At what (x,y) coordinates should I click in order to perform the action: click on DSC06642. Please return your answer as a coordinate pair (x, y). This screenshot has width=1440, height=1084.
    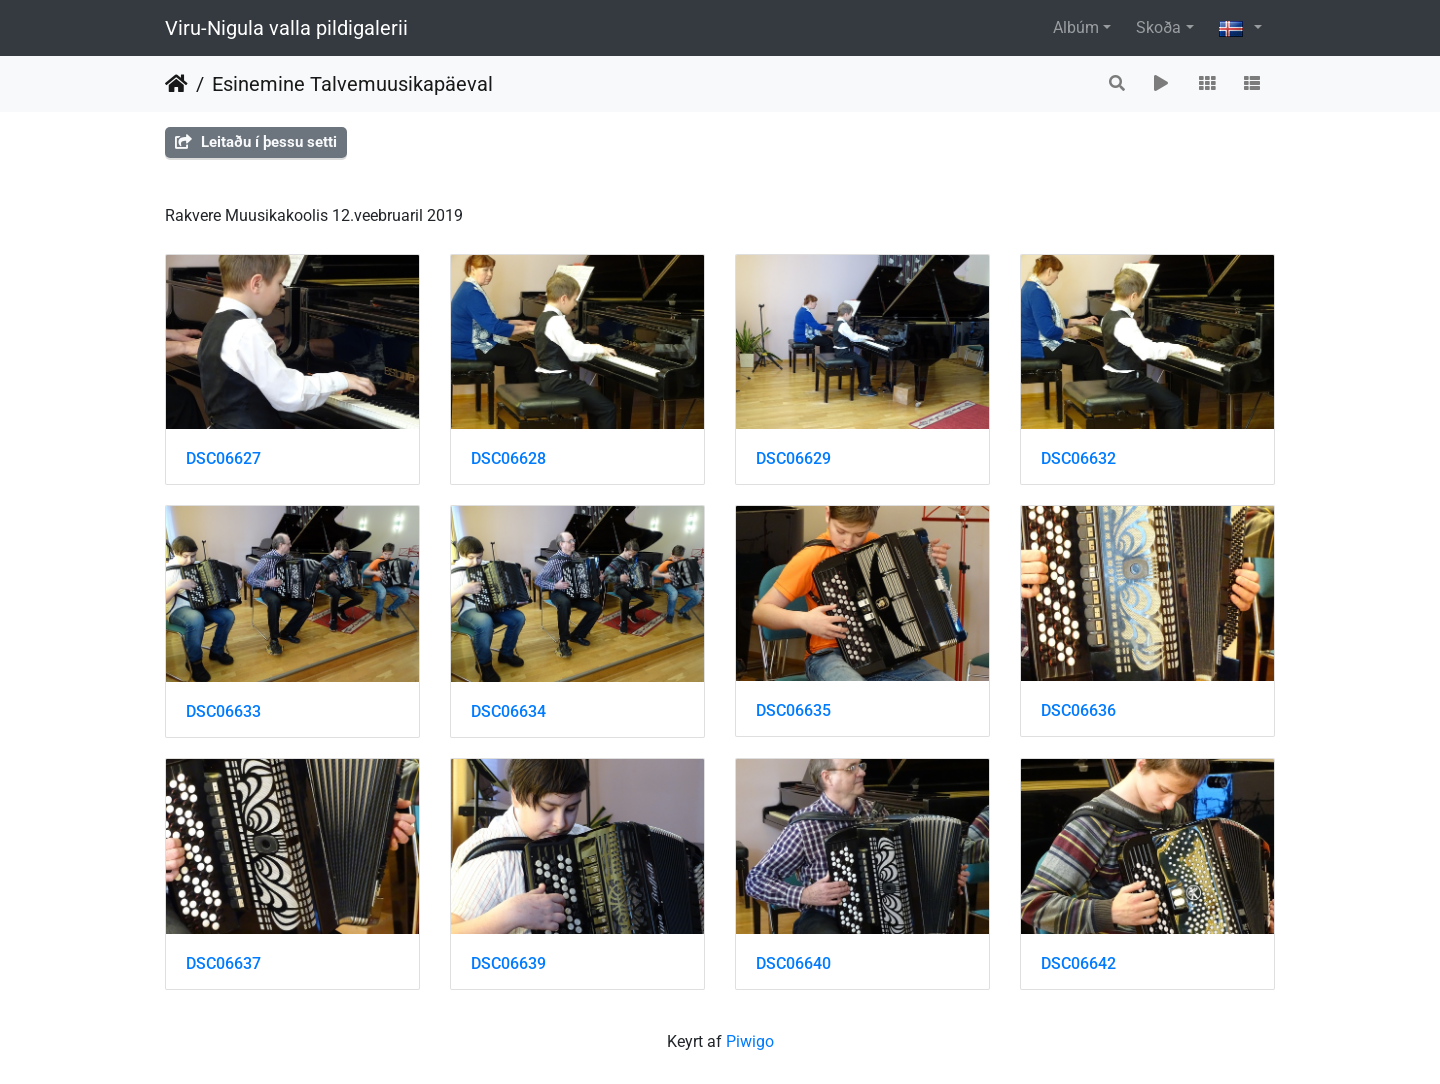
    Looking at the image, I should click on (1078, 963).